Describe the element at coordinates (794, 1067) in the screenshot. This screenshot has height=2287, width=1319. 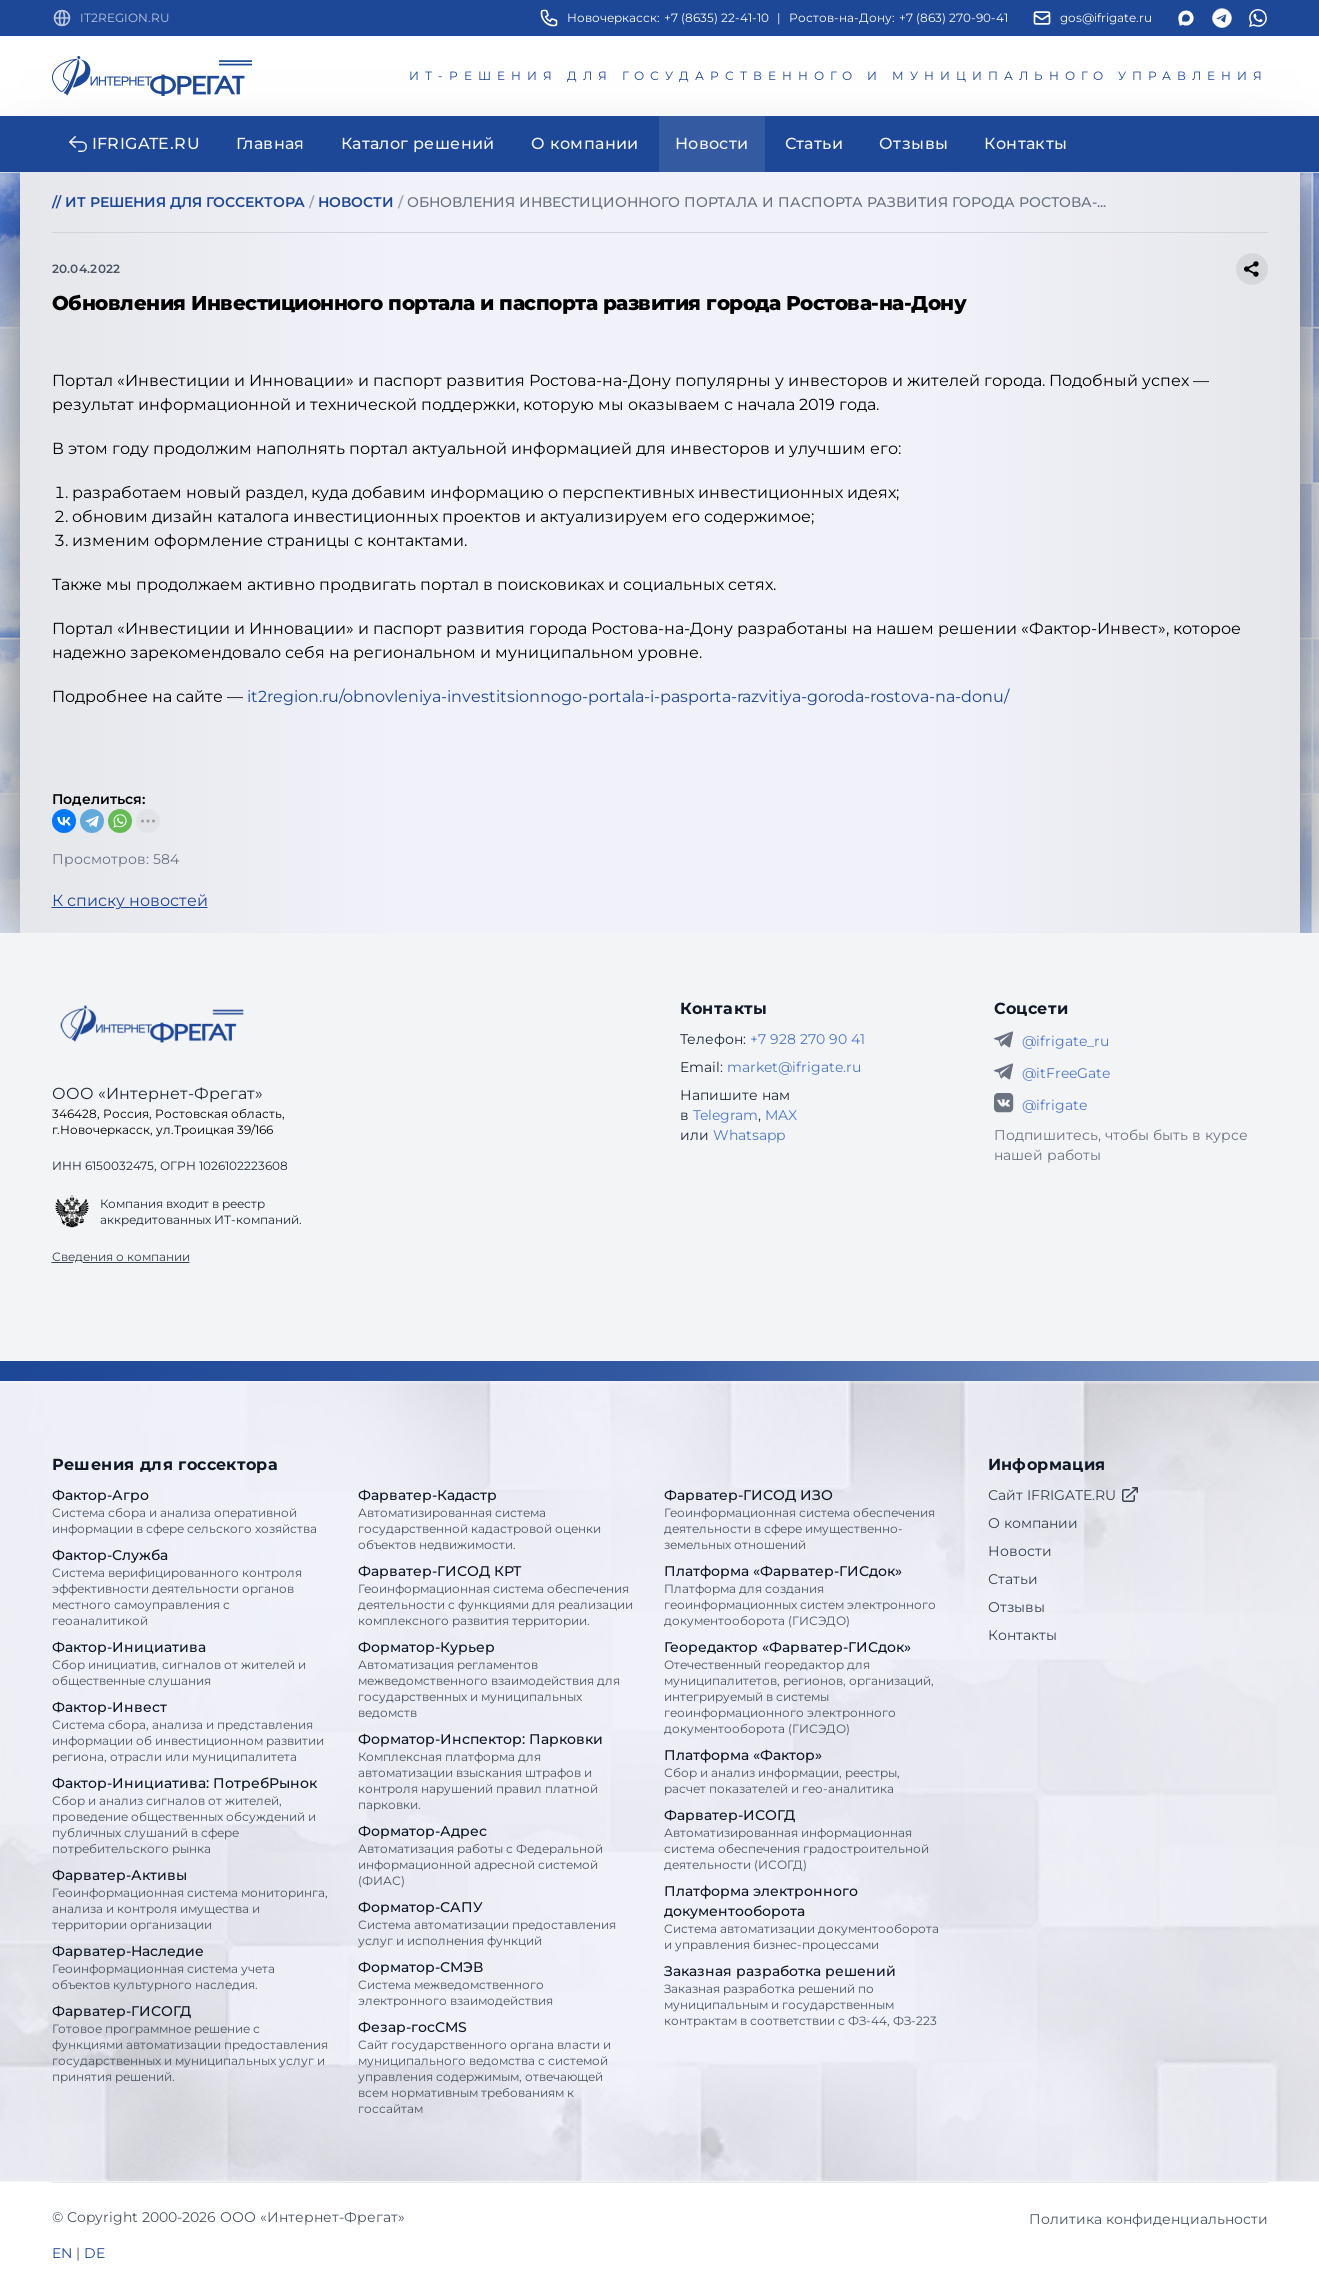
I see `market@ifrigate.ru [E-mail Интернет-Фрегат]` at that location.